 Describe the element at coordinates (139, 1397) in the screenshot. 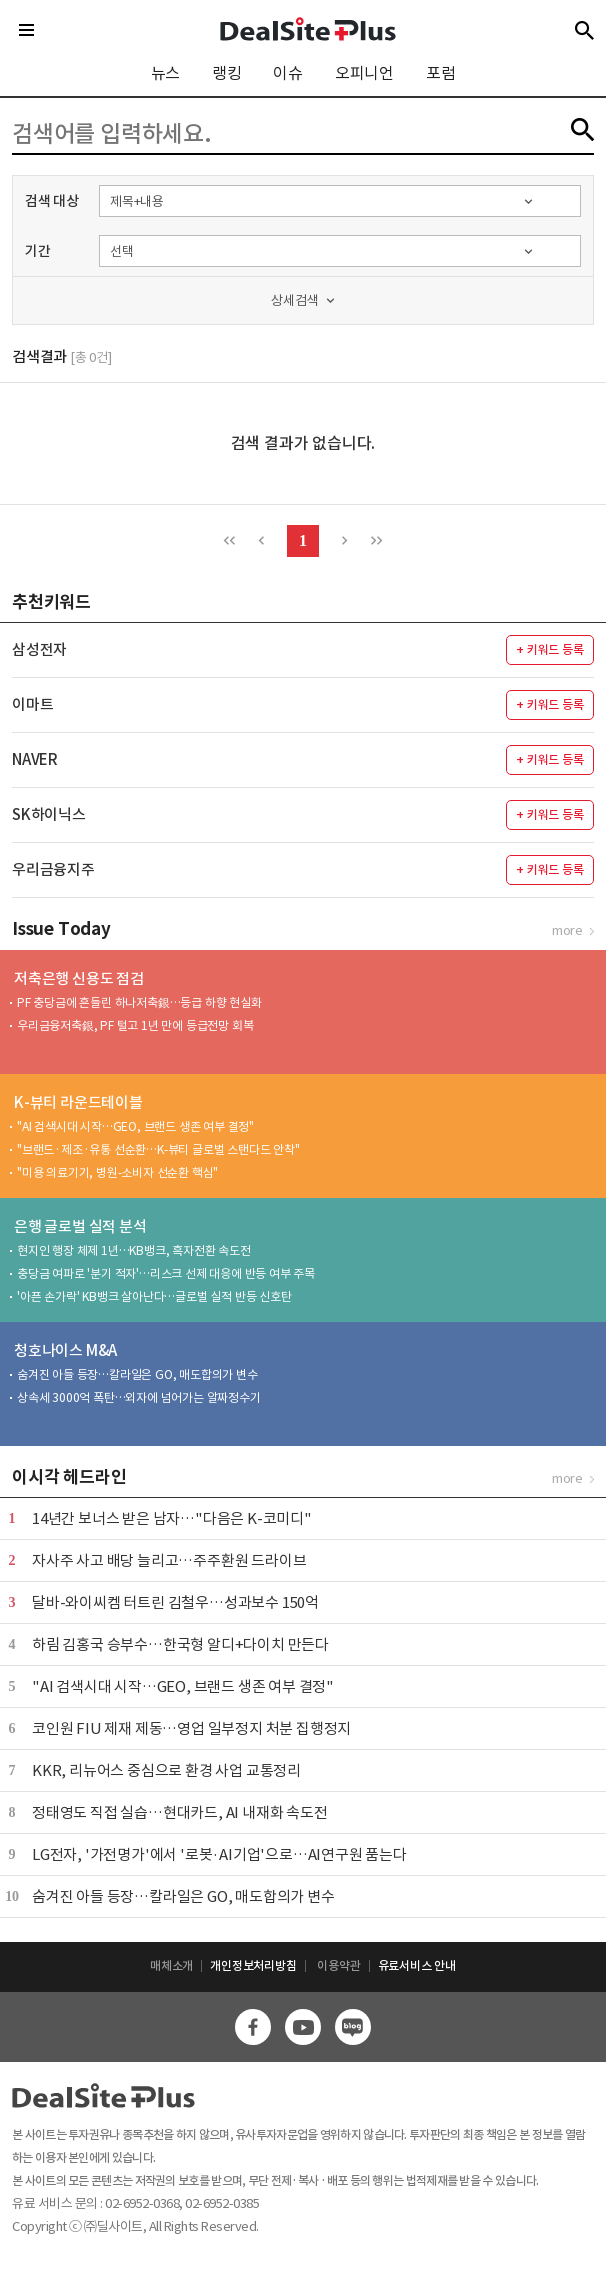

I see `상속세 3000억 폭탄…외자에 넘어가는 알짜정수기` at that location.